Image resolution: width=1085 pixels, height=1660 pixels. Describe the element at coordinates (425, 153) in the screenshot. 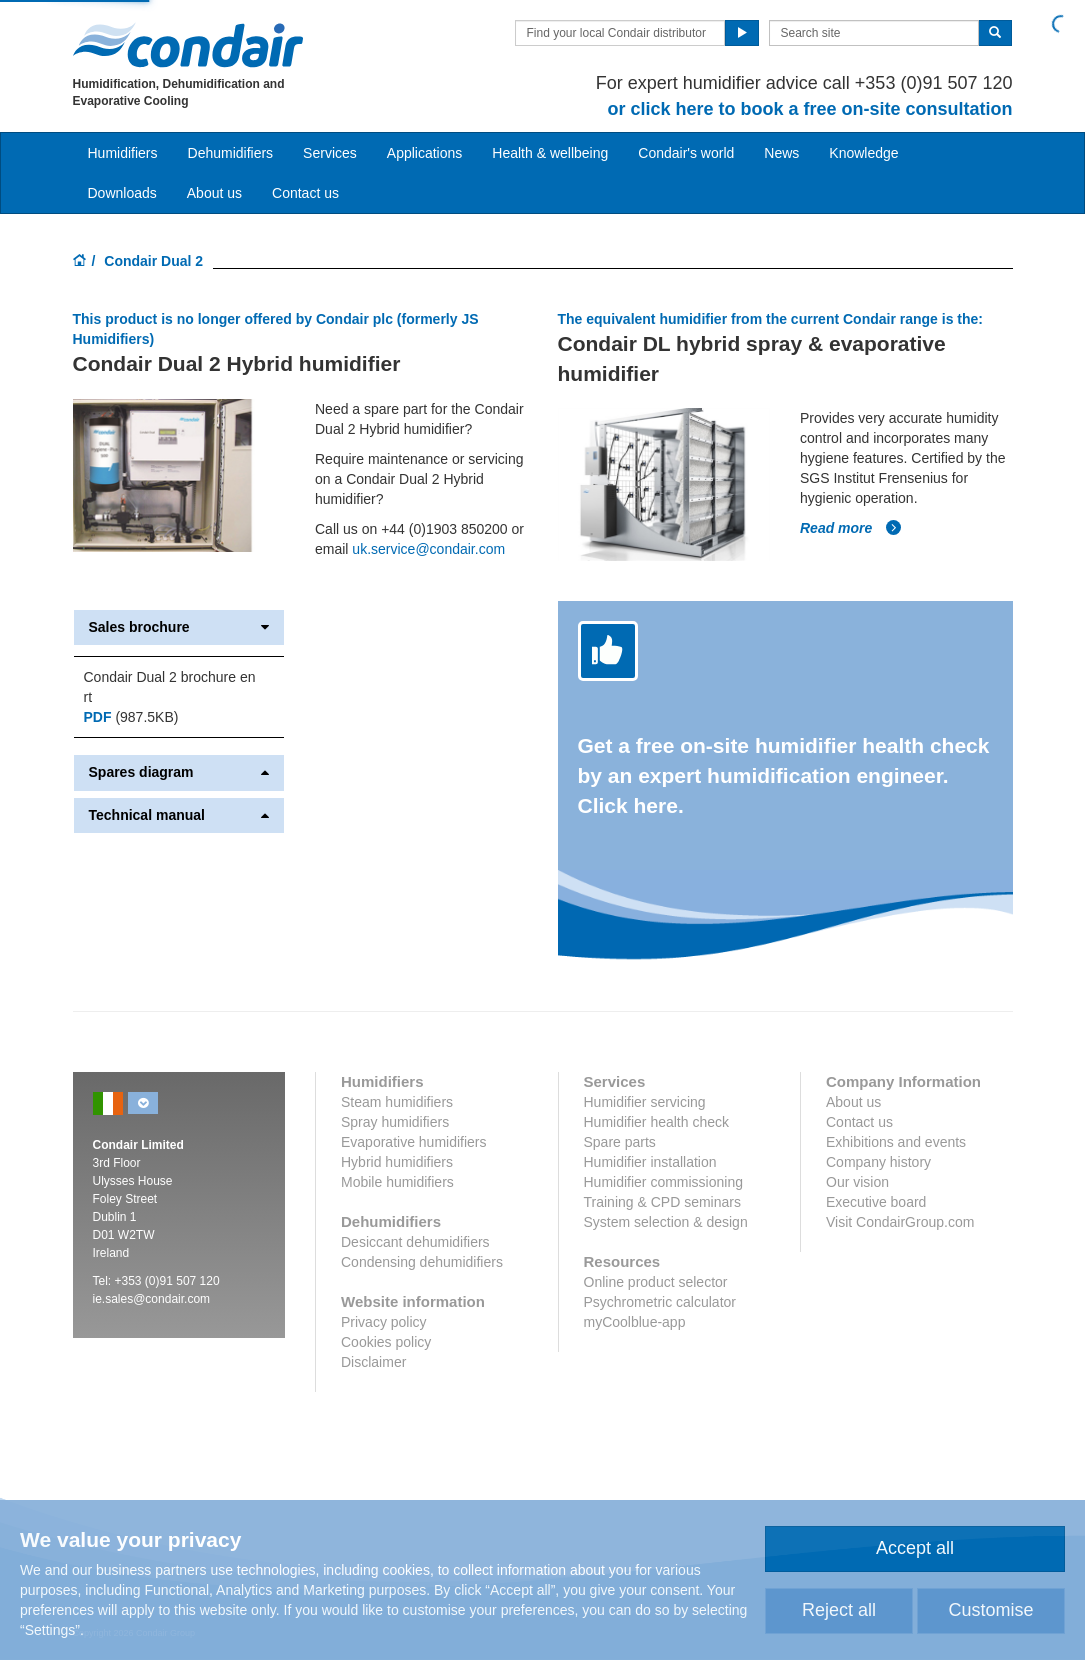

I see `Applications [button]` at that location.